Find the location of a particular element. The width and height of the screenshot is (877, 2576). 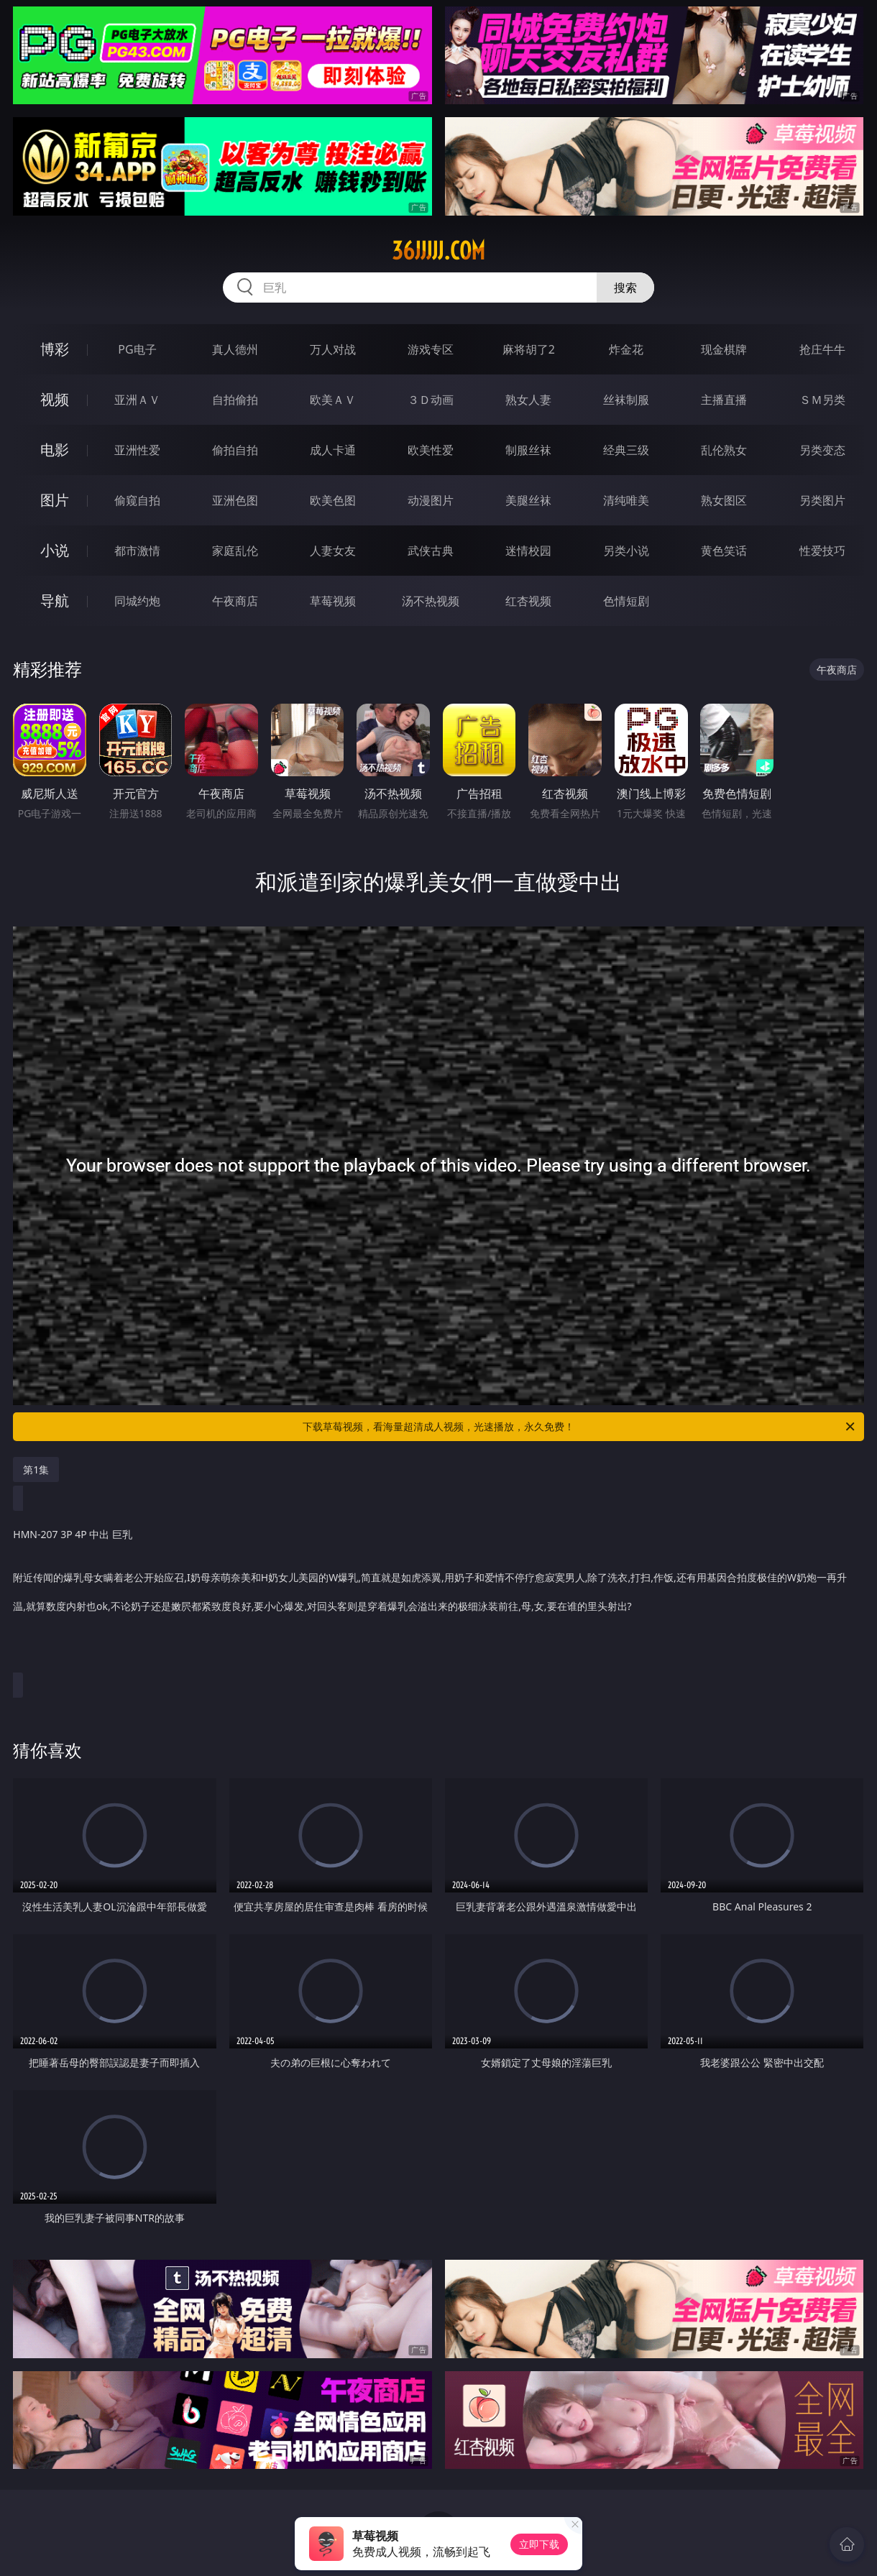

都市激情 is located at coordinates (137, 550).